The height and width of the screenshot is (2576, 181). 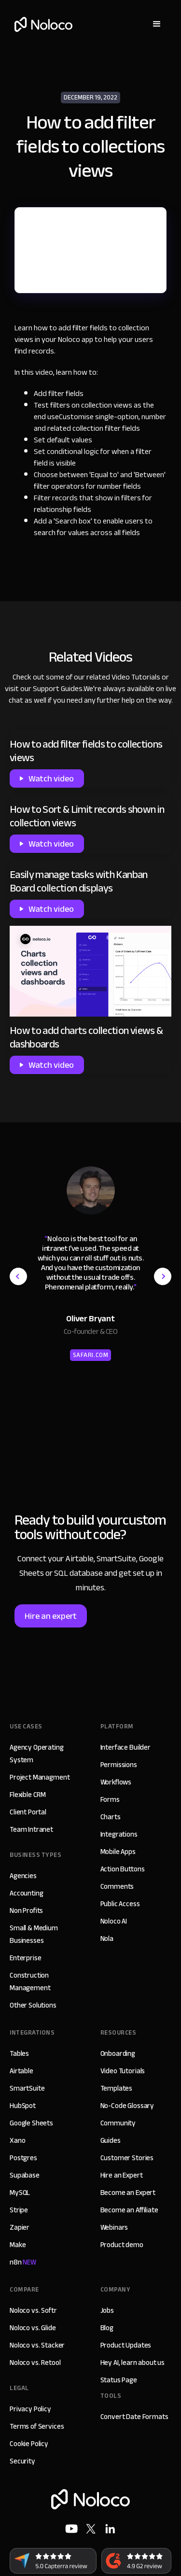 I want to click on Google Sheets, so click(x=31, y=2123).